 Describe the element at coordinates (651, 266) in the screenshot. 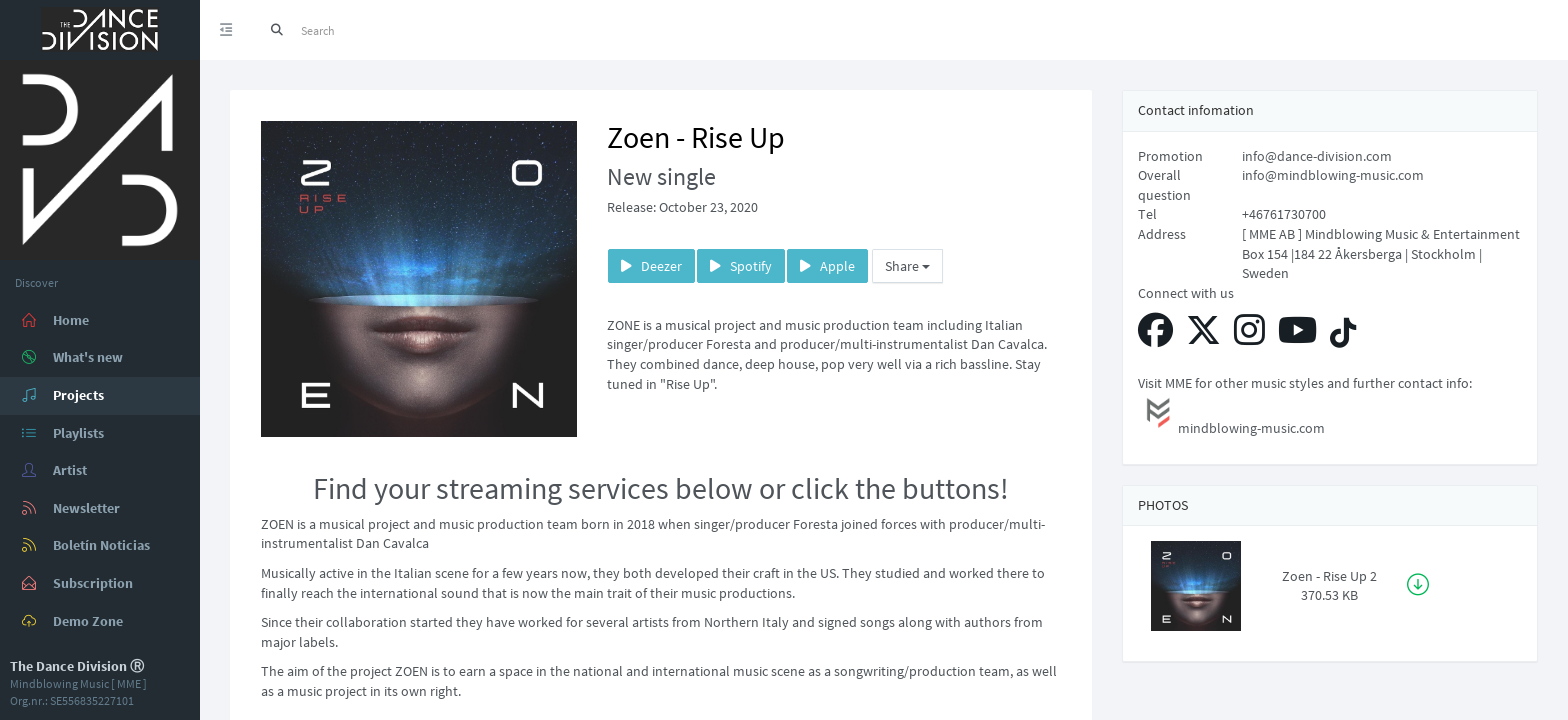

I see `Deezer` at that location.